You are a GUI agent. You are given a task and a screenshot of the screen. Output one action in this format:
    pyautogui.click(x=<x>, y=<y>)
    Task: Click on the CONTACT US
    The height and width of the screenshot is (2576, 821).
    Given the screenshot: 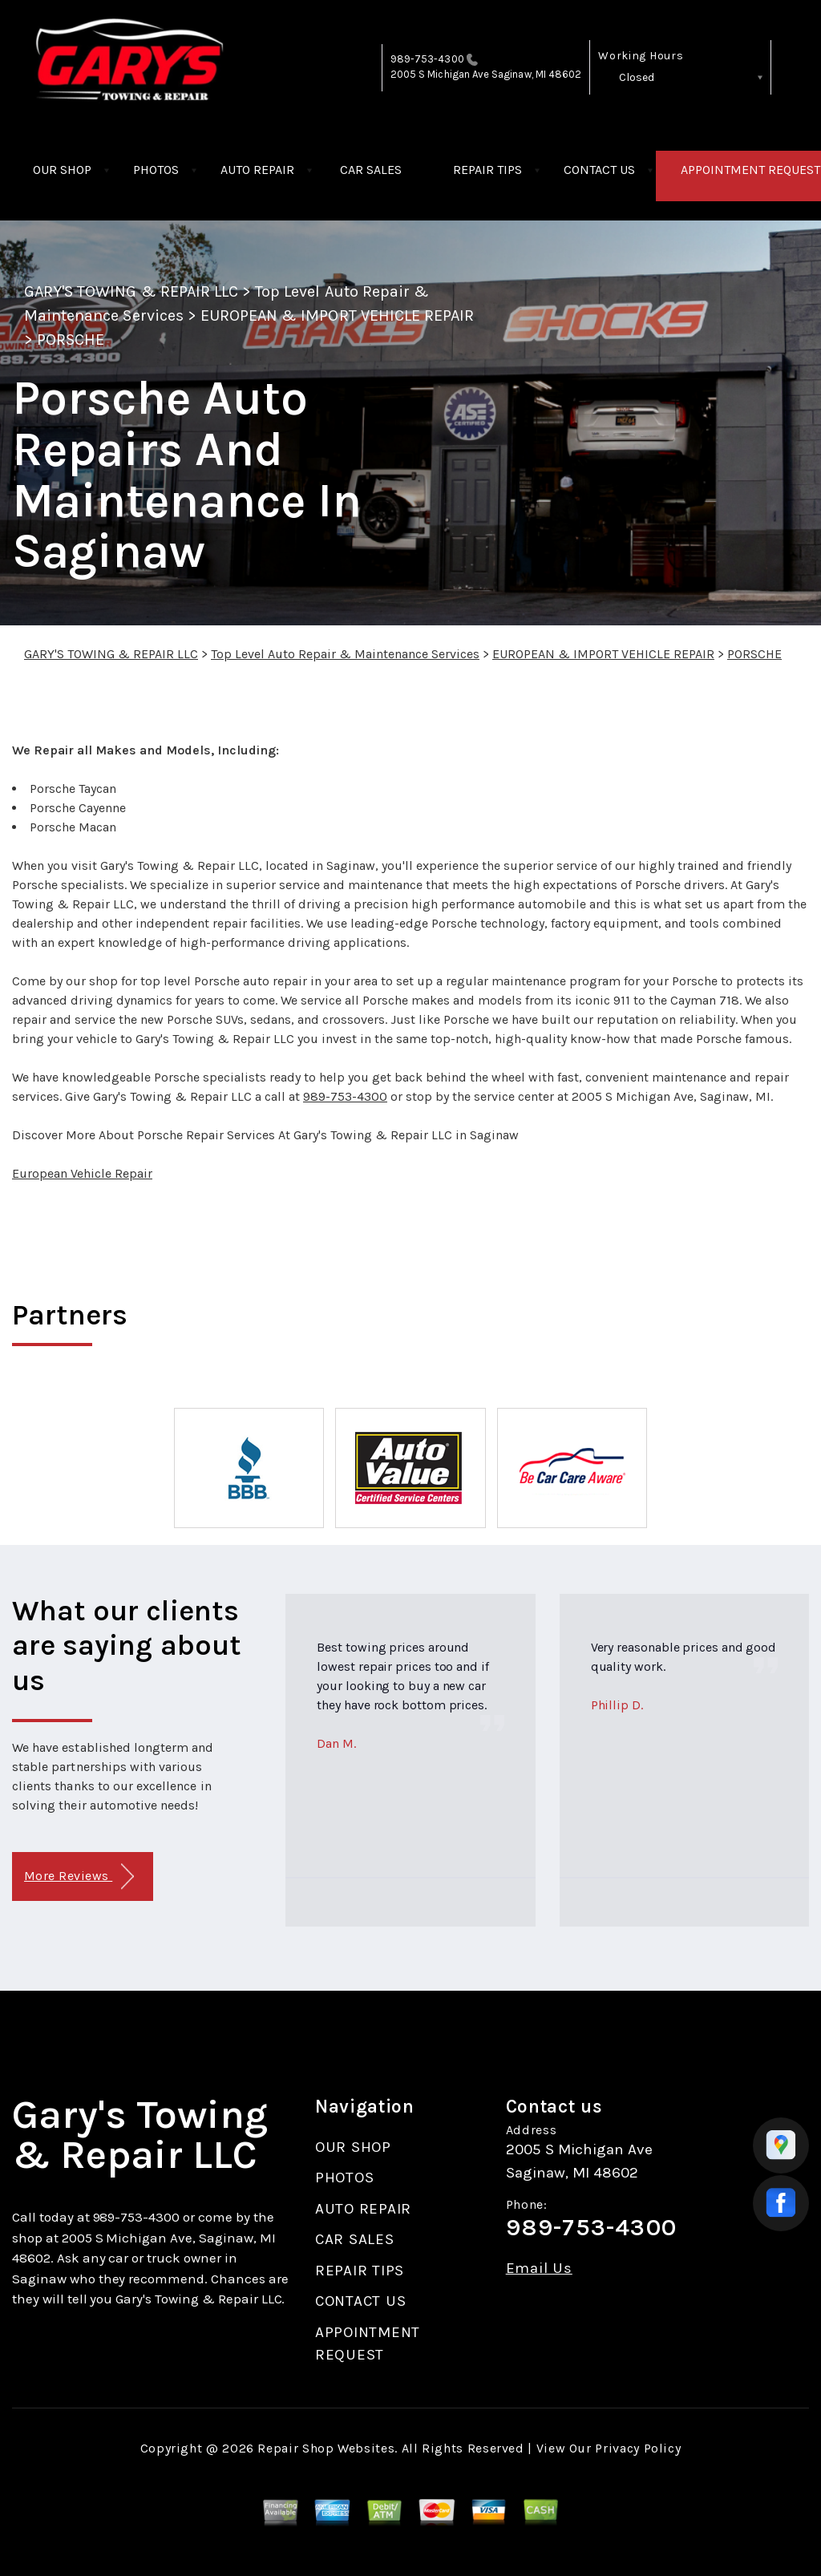 What is the action you would take?
    pyautogui.click(x=599, y=169)
    